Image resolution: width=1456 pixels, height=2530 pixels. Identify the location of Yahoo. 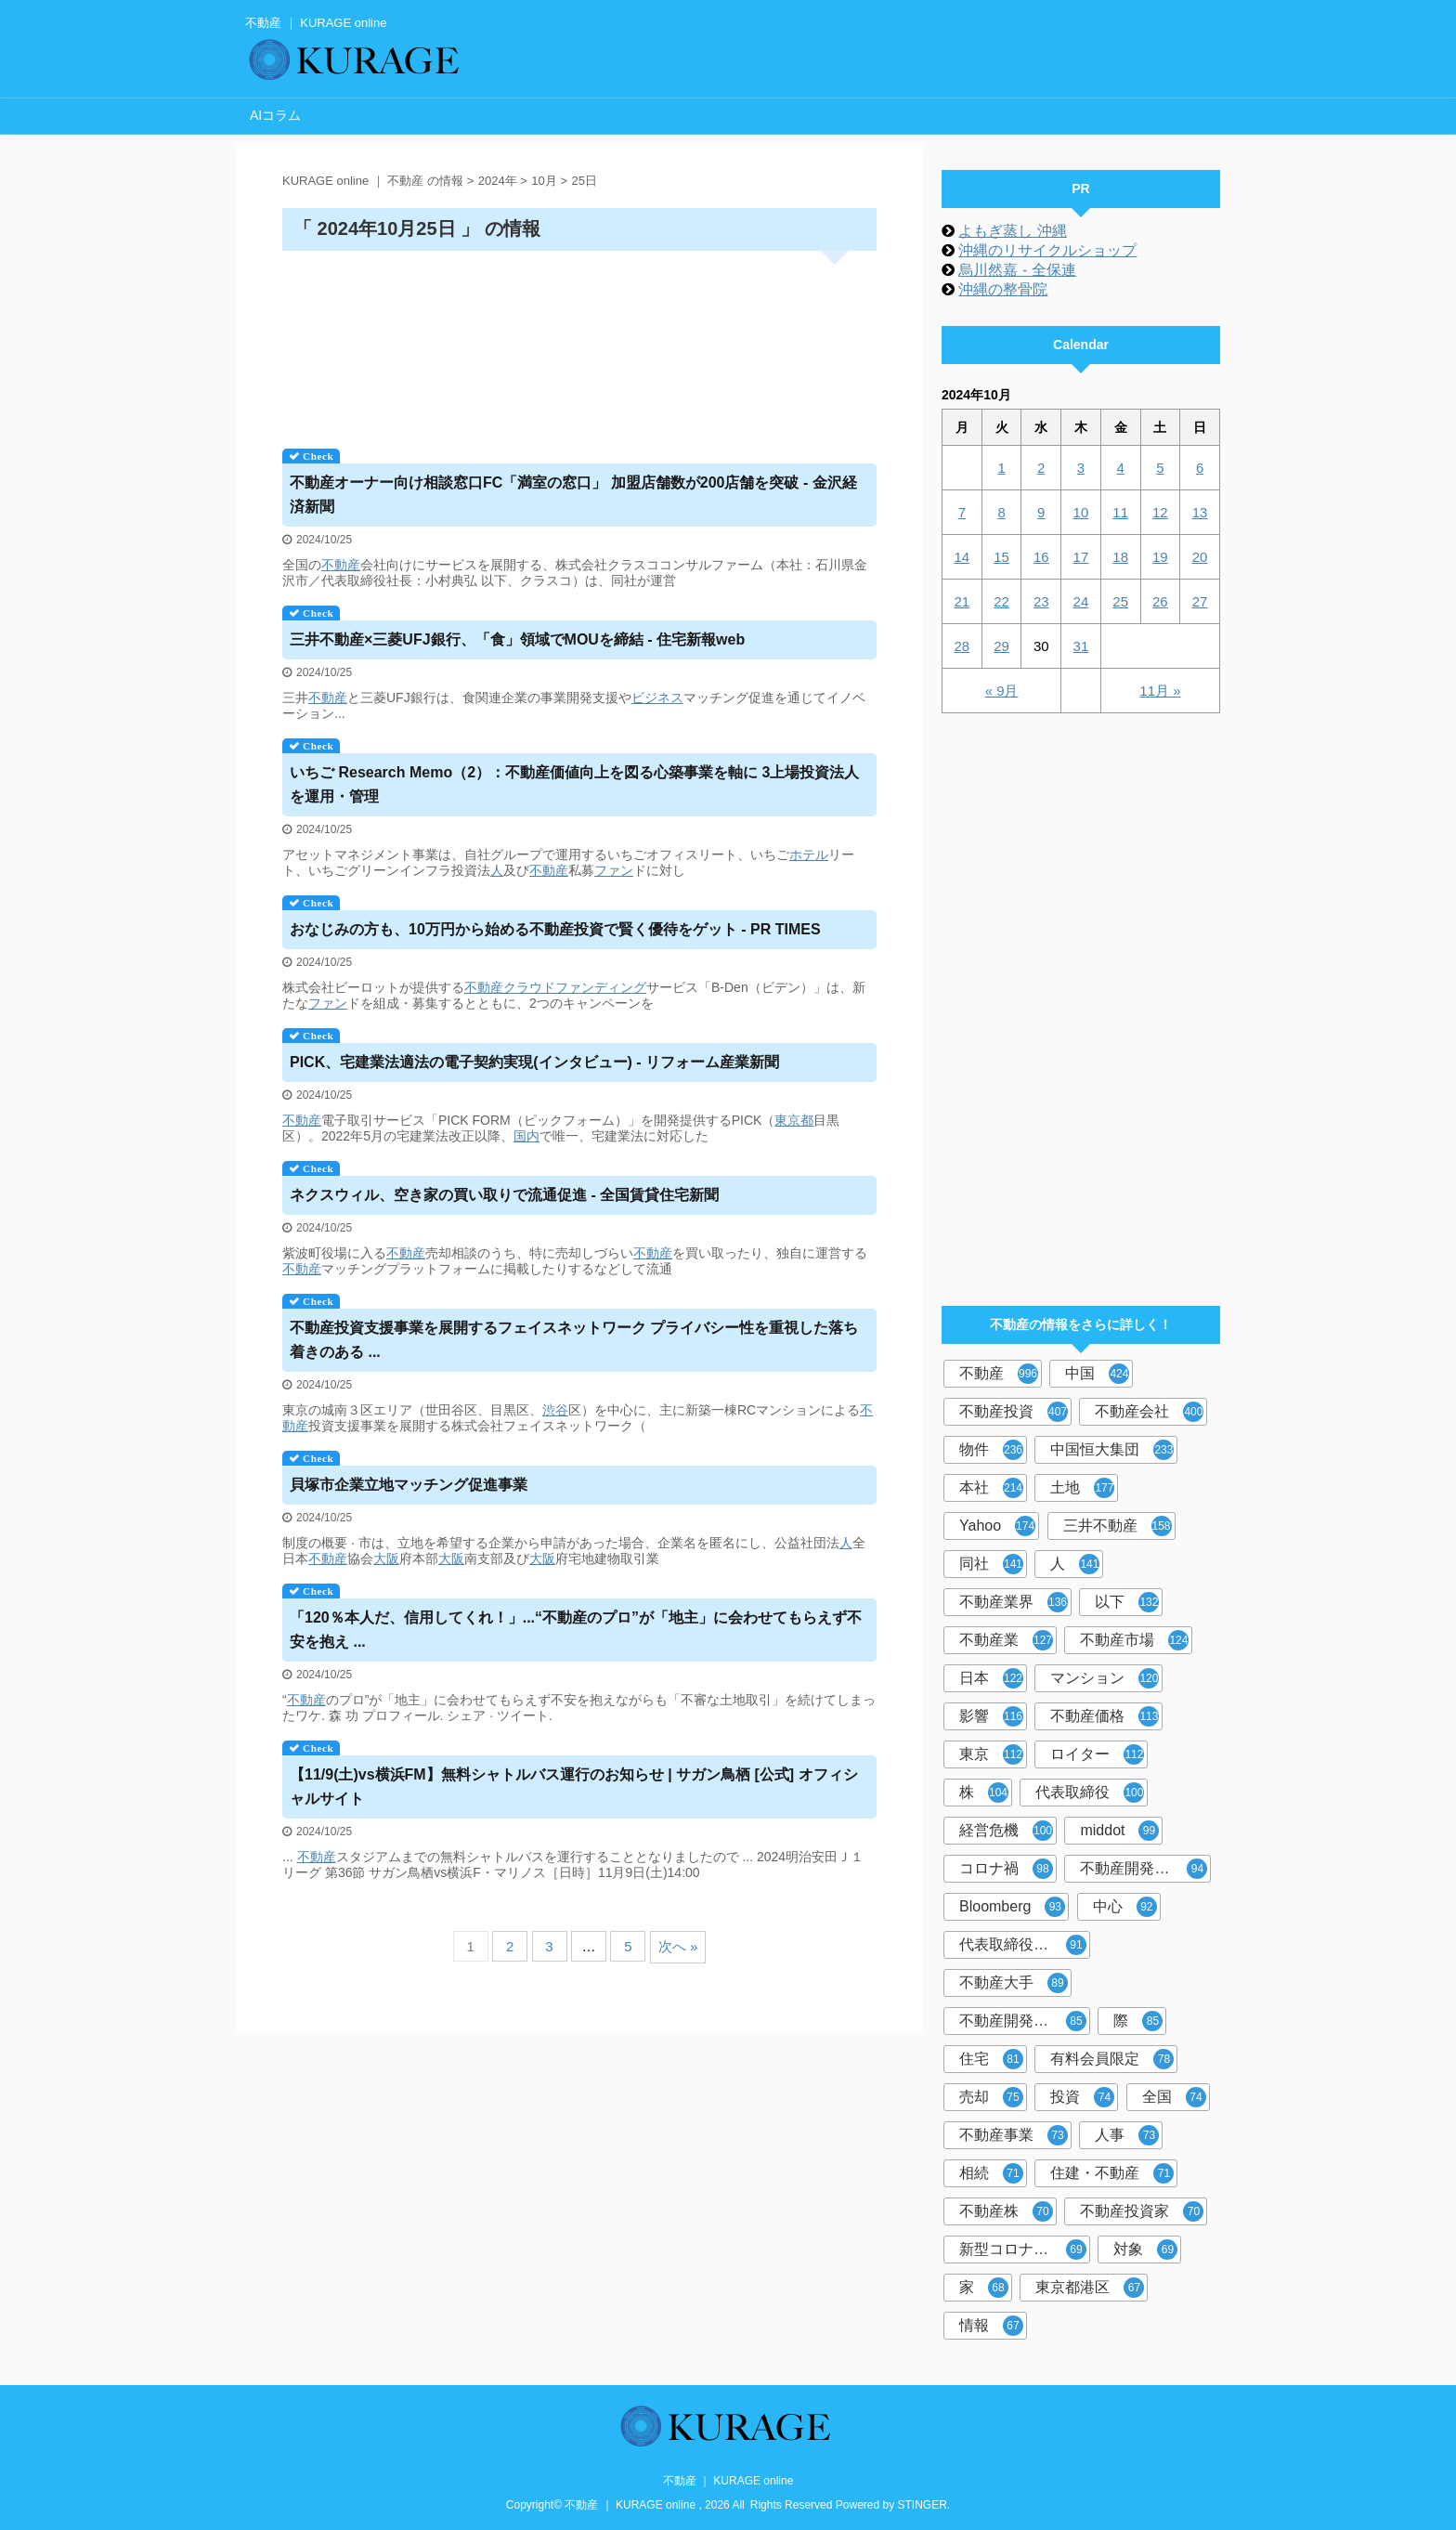
(997, 1526).